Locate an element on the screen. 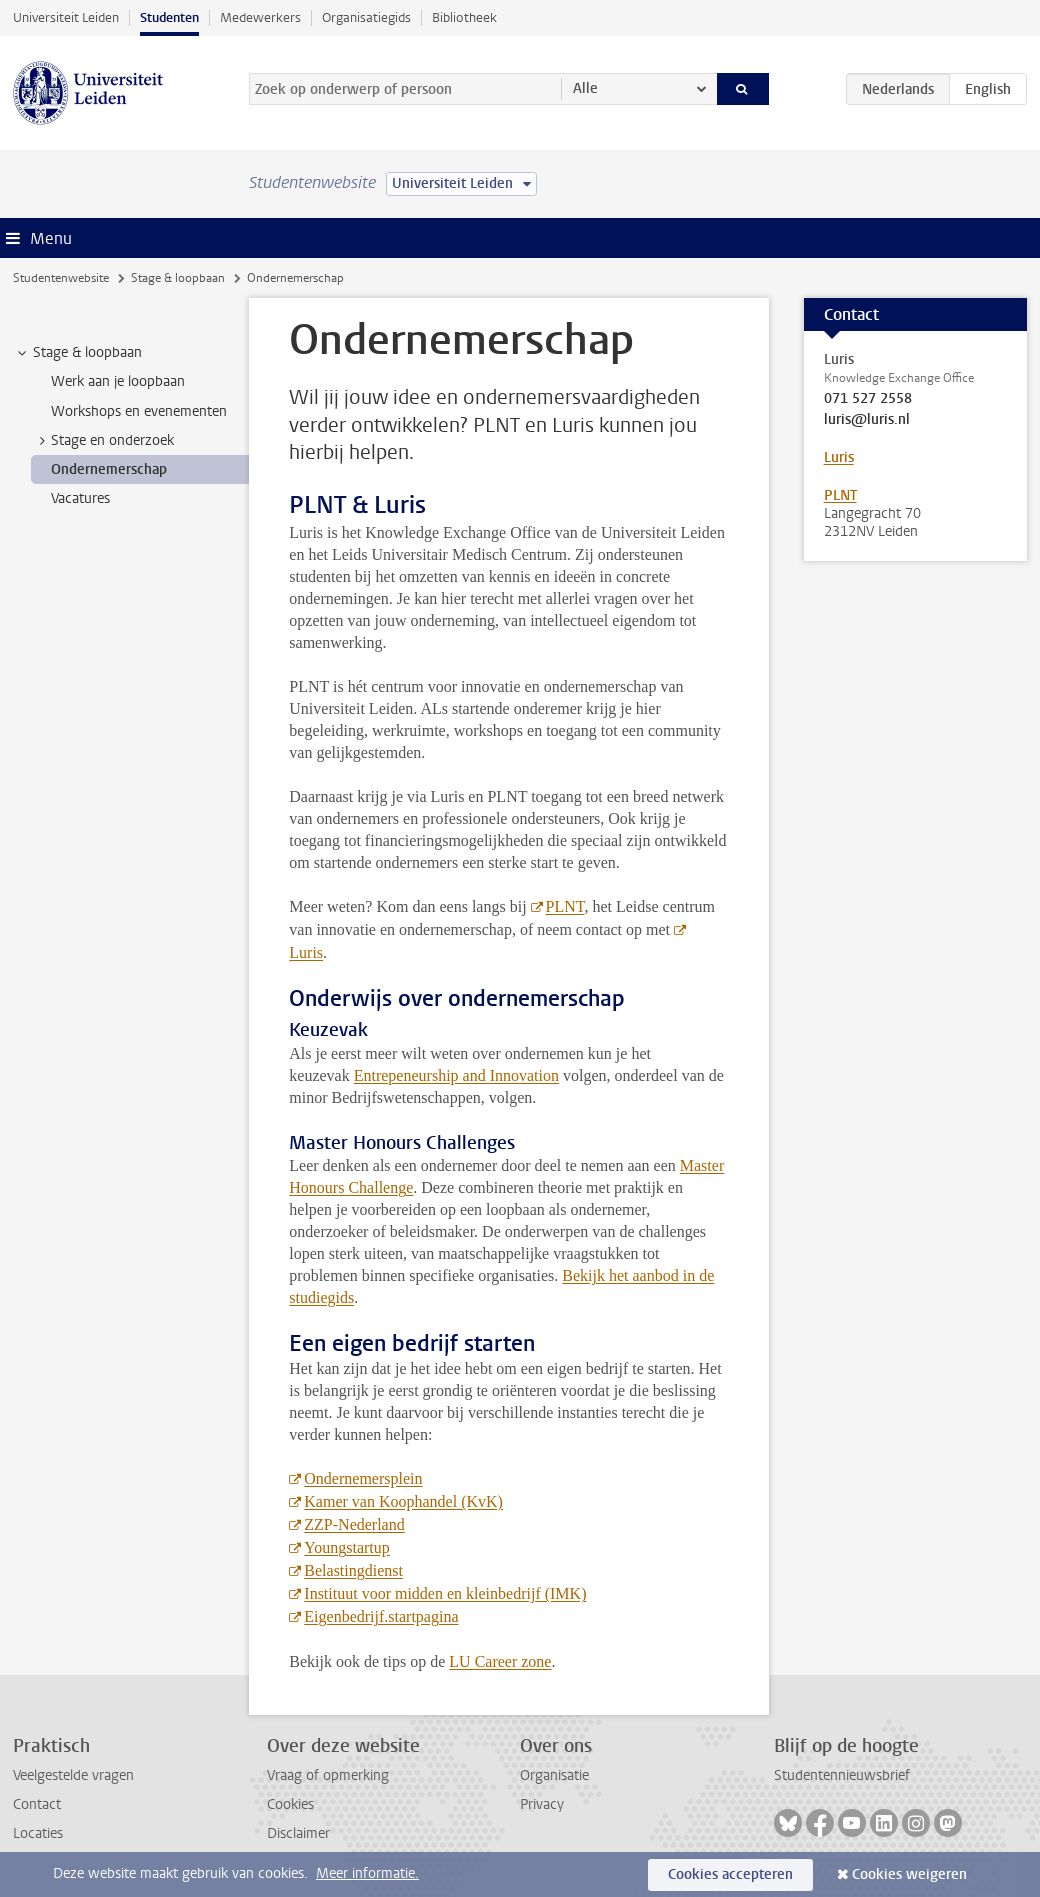 This screenshot has width=1040, height=1897. Vacatures [treeitem] is located at coordinates (80, 498).